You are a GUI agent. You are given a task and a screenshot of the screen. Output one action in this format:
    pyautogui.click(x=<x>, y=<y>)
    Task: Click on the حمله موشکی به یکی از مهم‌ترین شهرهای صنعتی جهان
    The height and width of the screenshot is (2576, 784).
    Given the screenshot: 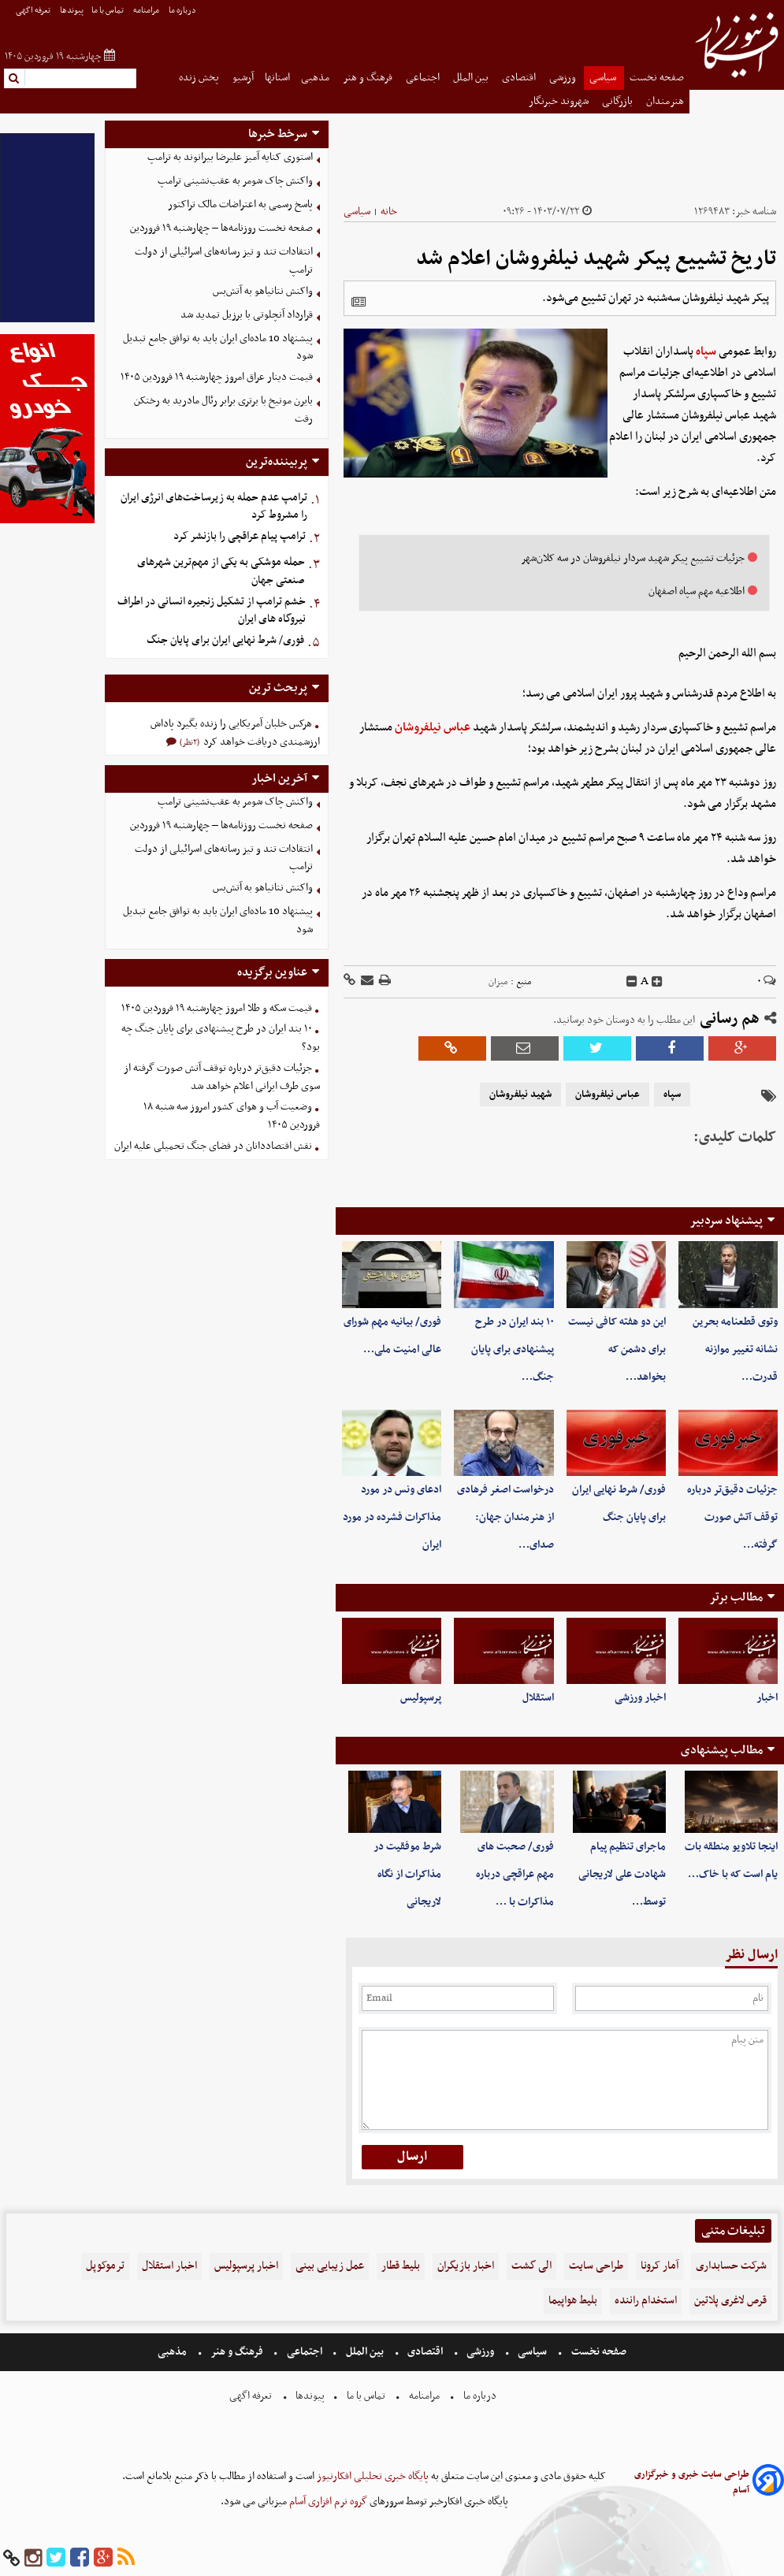 What is the action you would take?
    pyautogui.click(x=221, y=571)
    